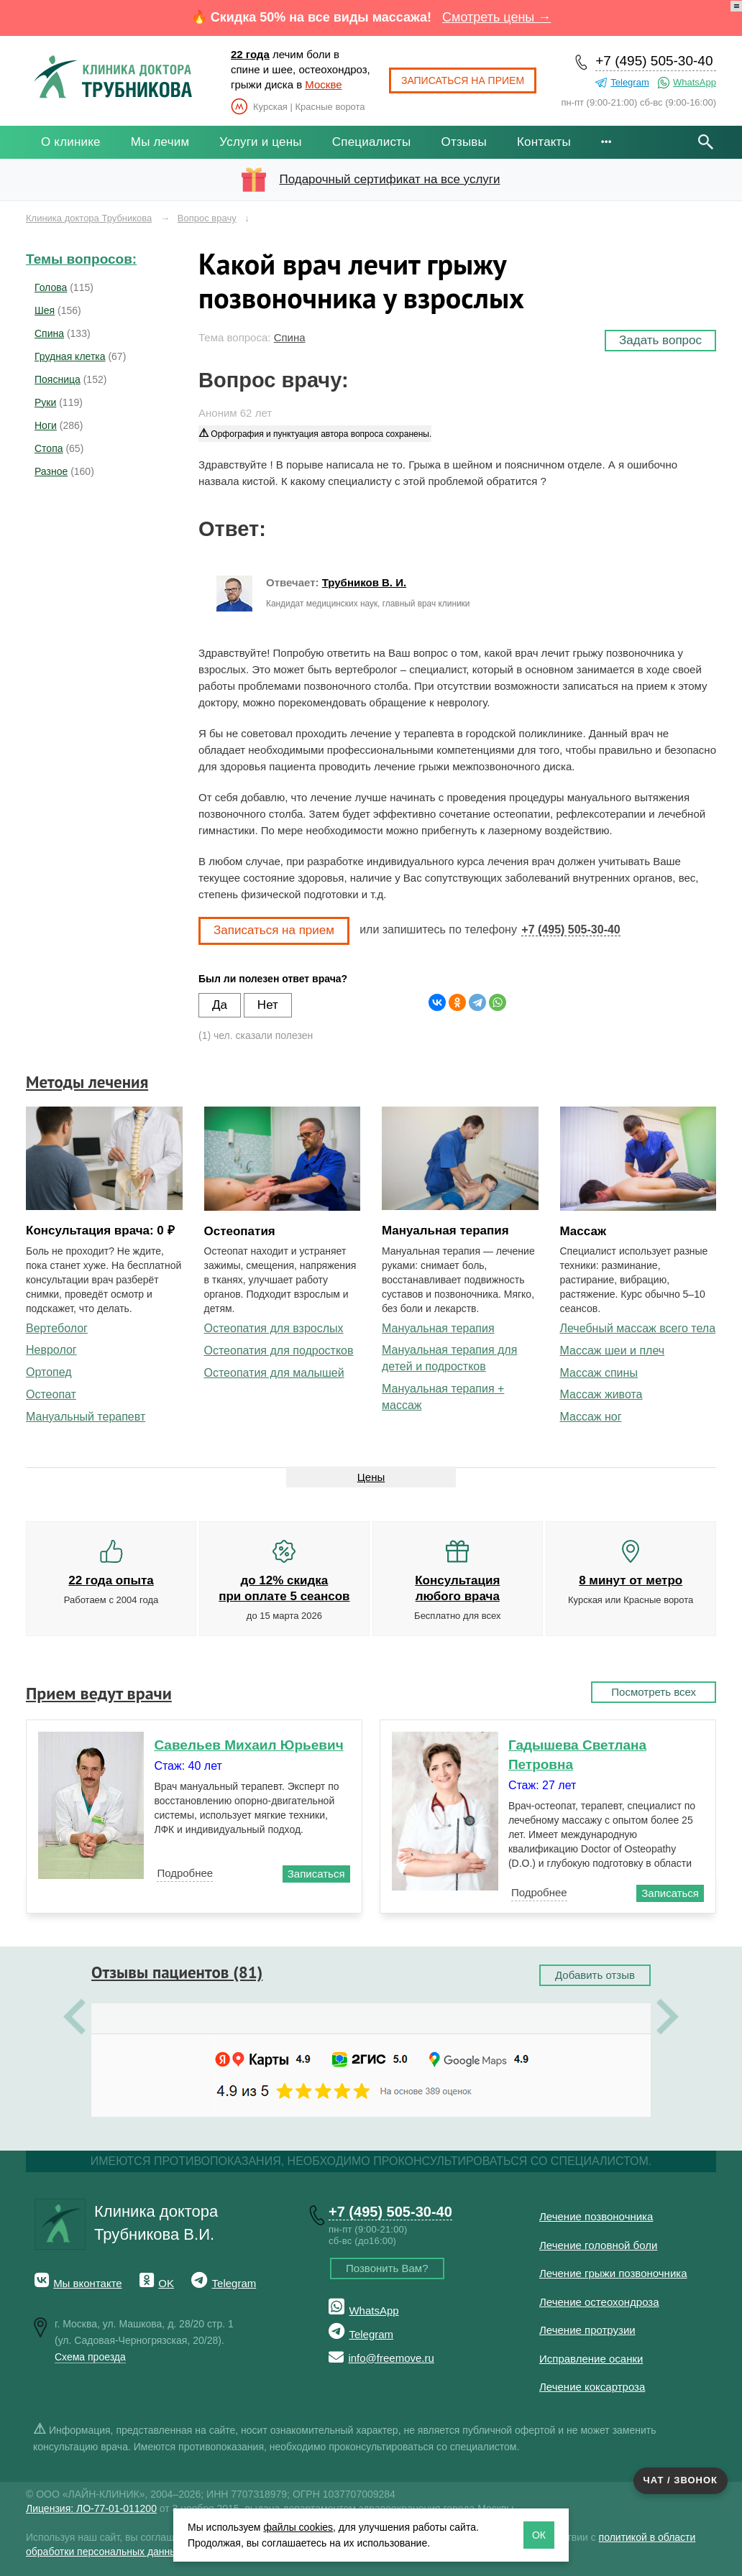  What do you see at coordinates (680, 2480) in the screenshot?
I see `Чат / звонок` at bounding box center [680, 2480].